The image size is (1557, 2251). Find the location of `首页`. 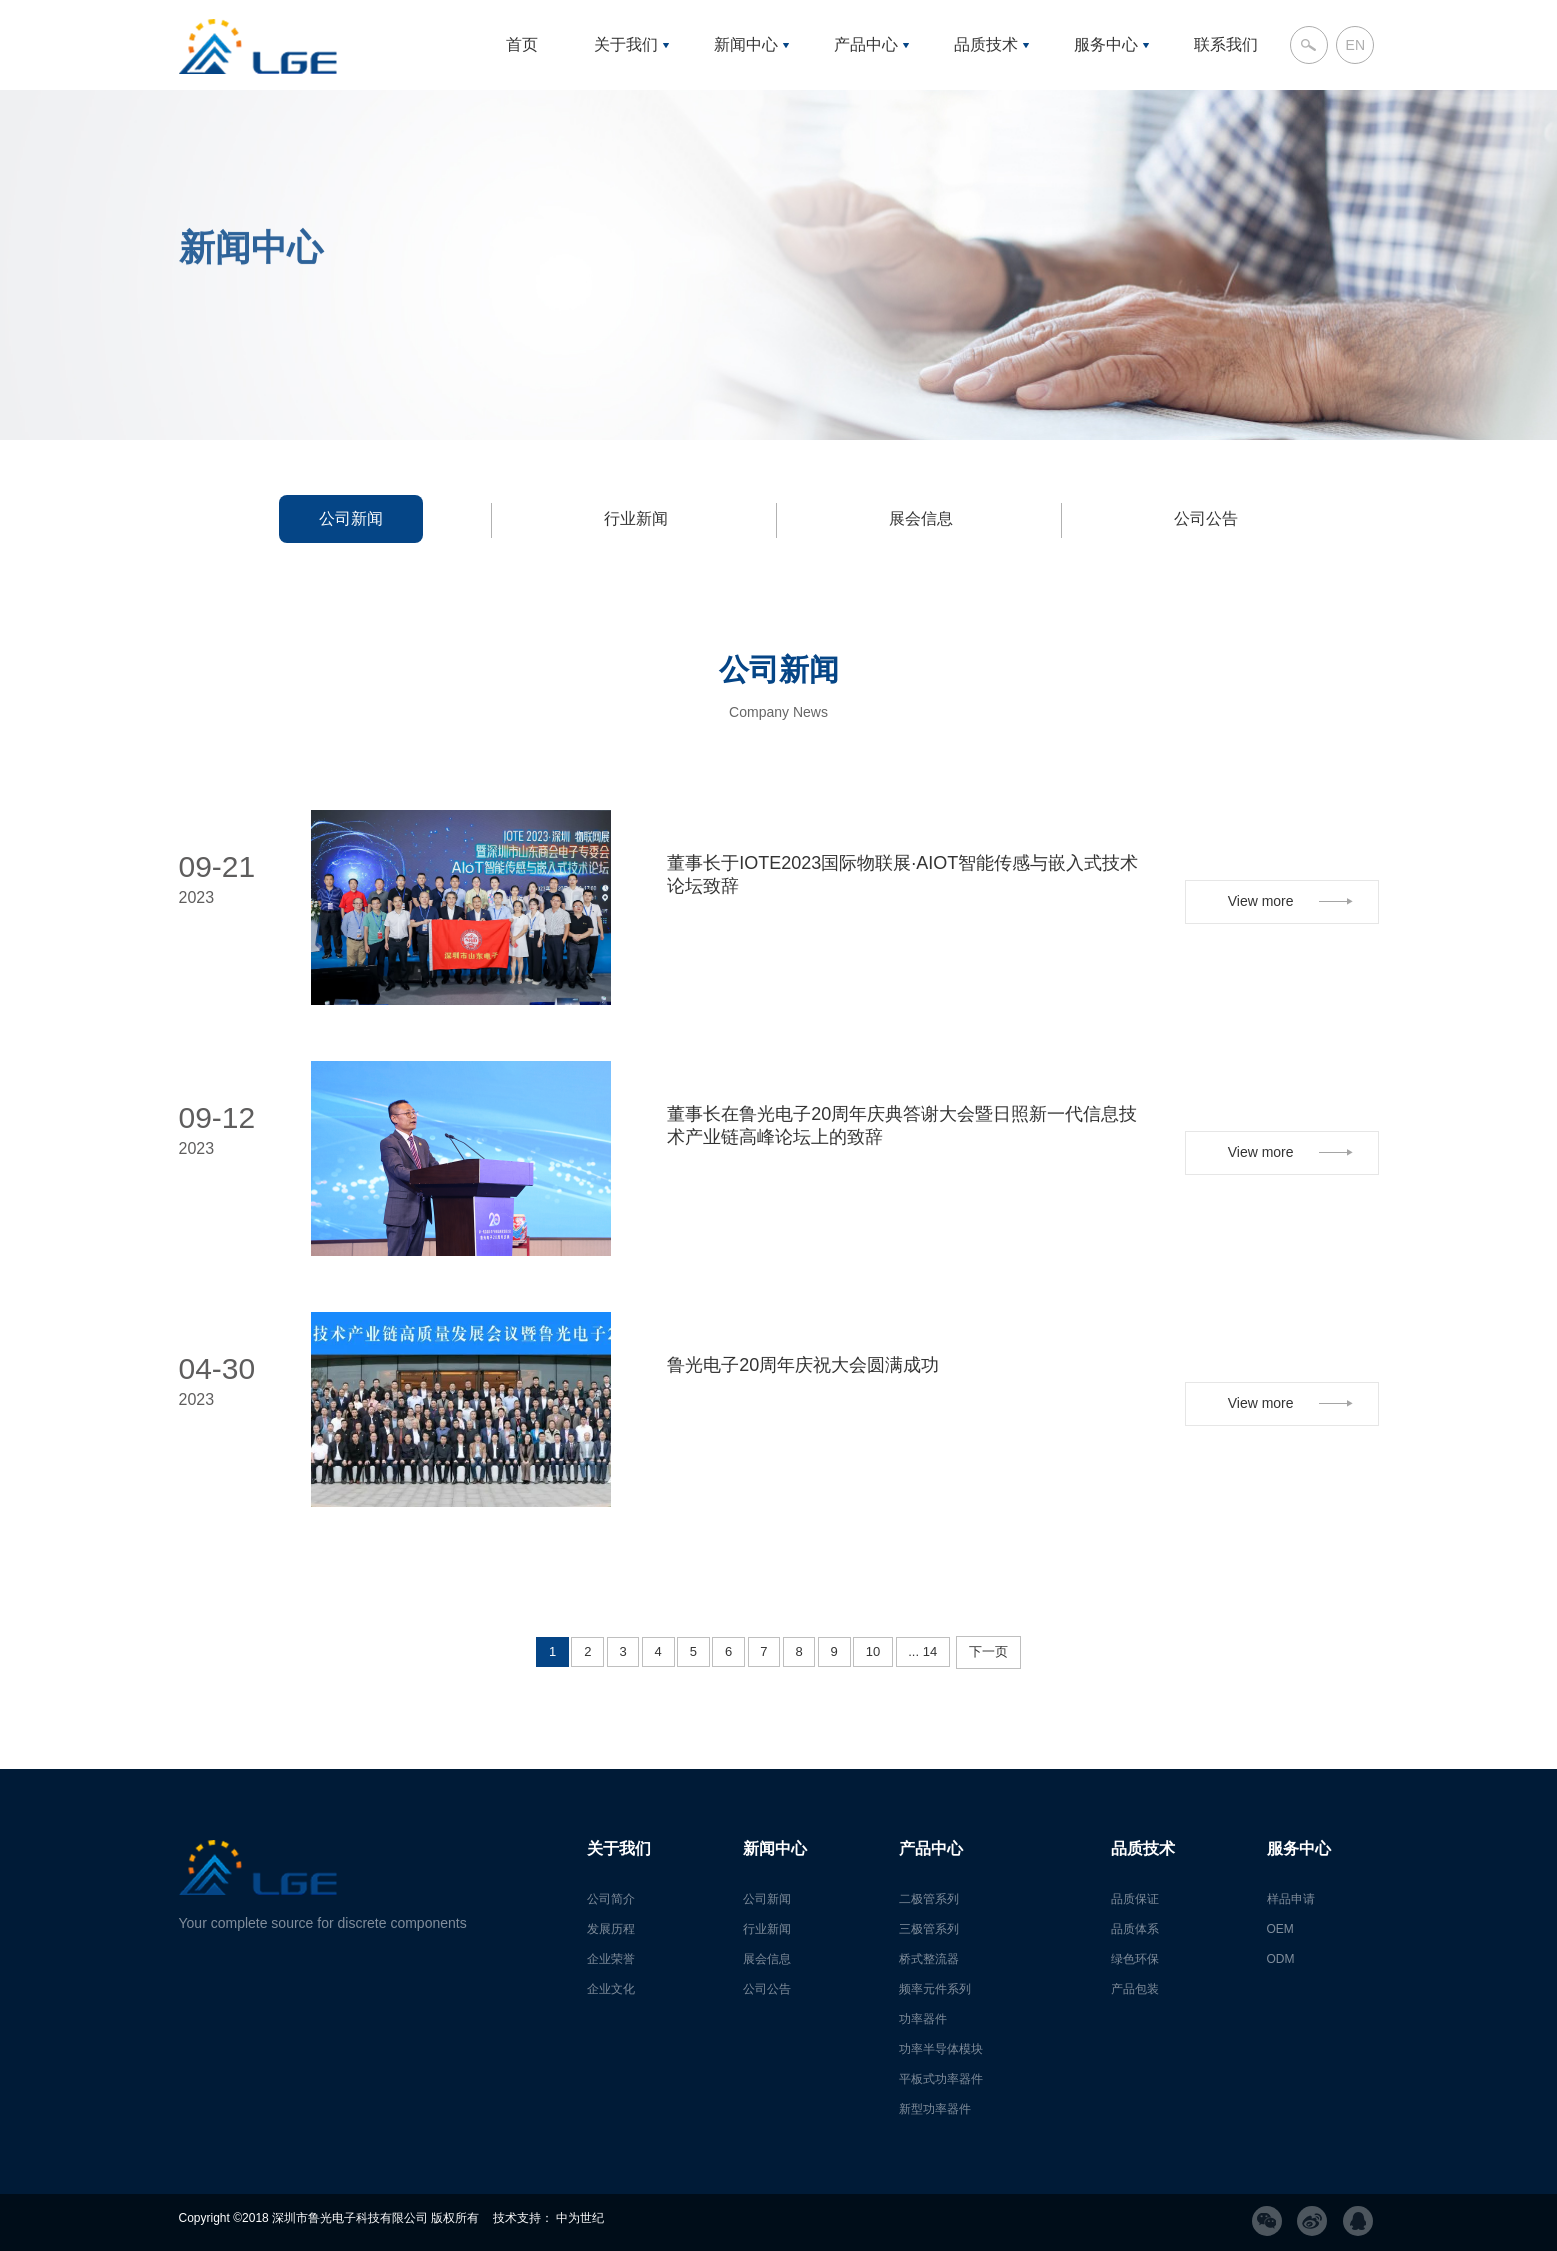

首页 is located at coordinates (522, 44).